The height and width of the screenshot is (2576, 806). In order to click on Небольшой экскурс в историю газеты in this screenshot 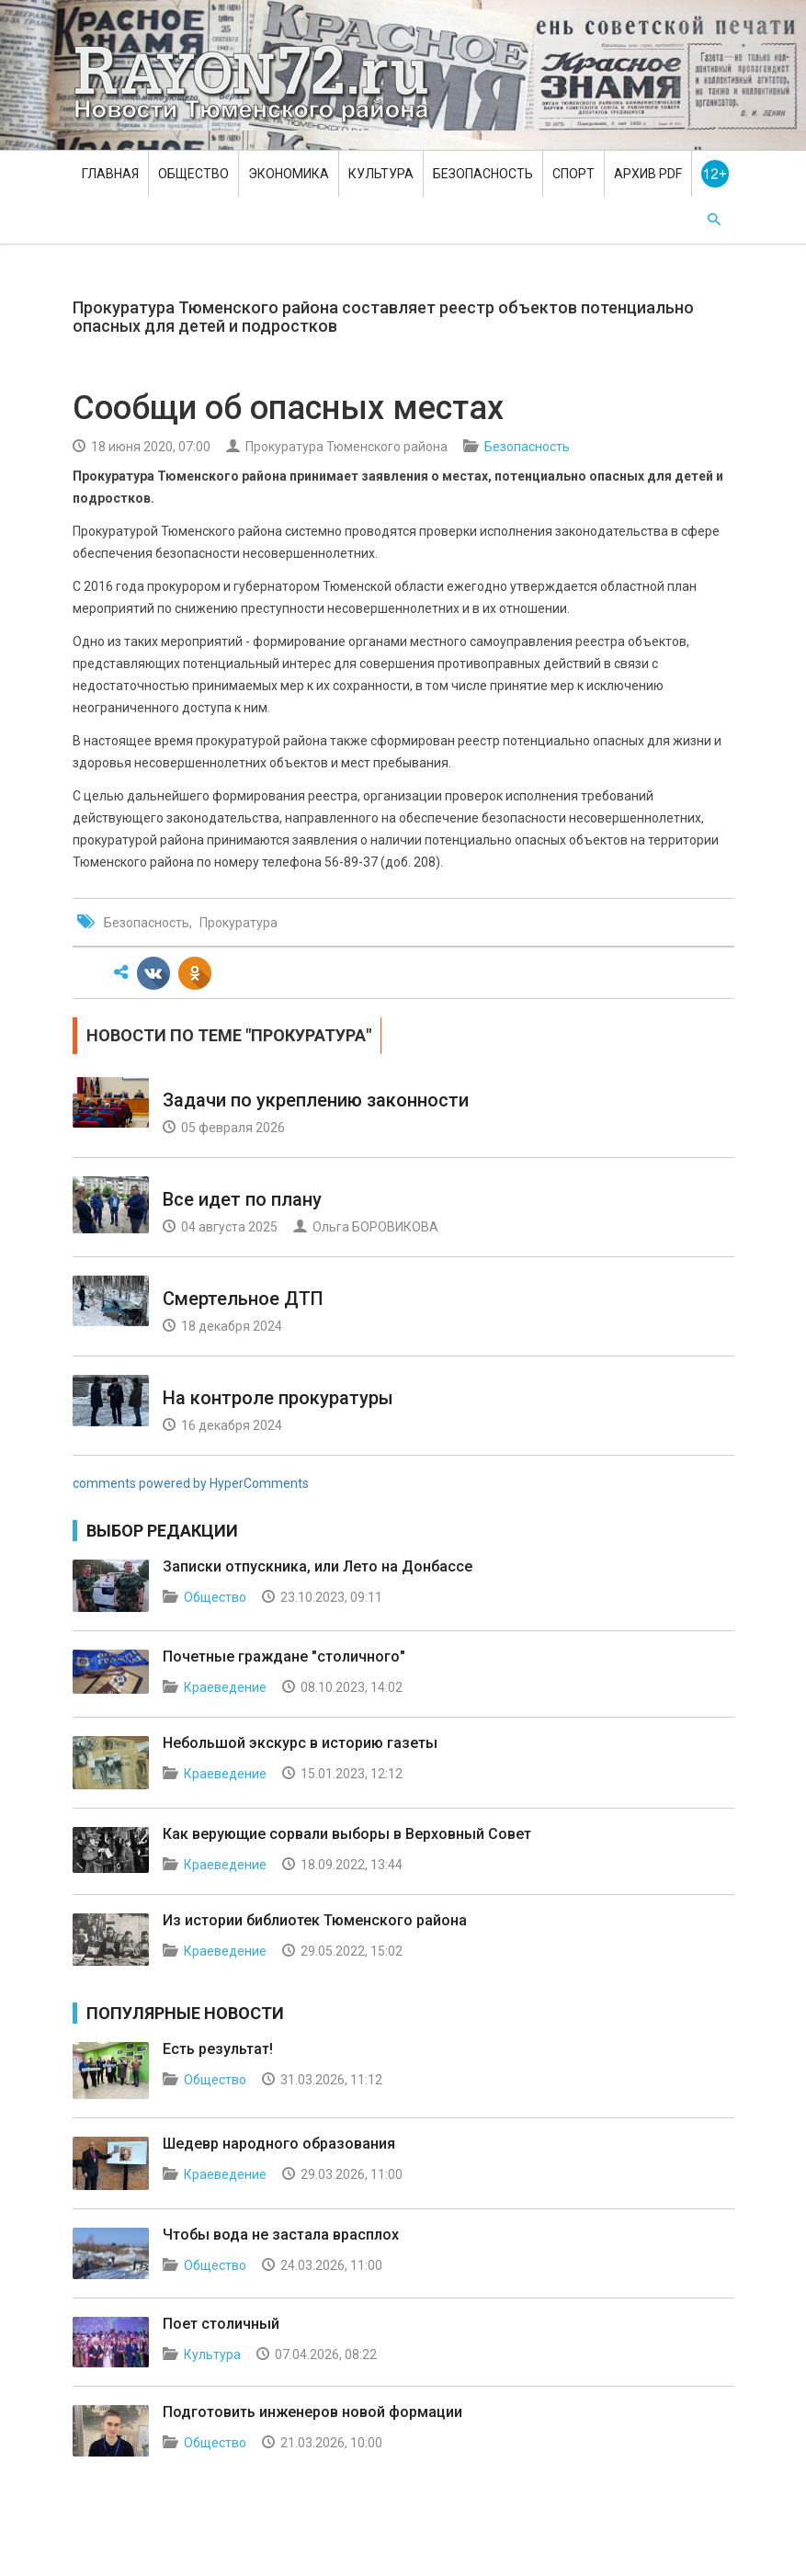, I will do `click(300, 1743)`.